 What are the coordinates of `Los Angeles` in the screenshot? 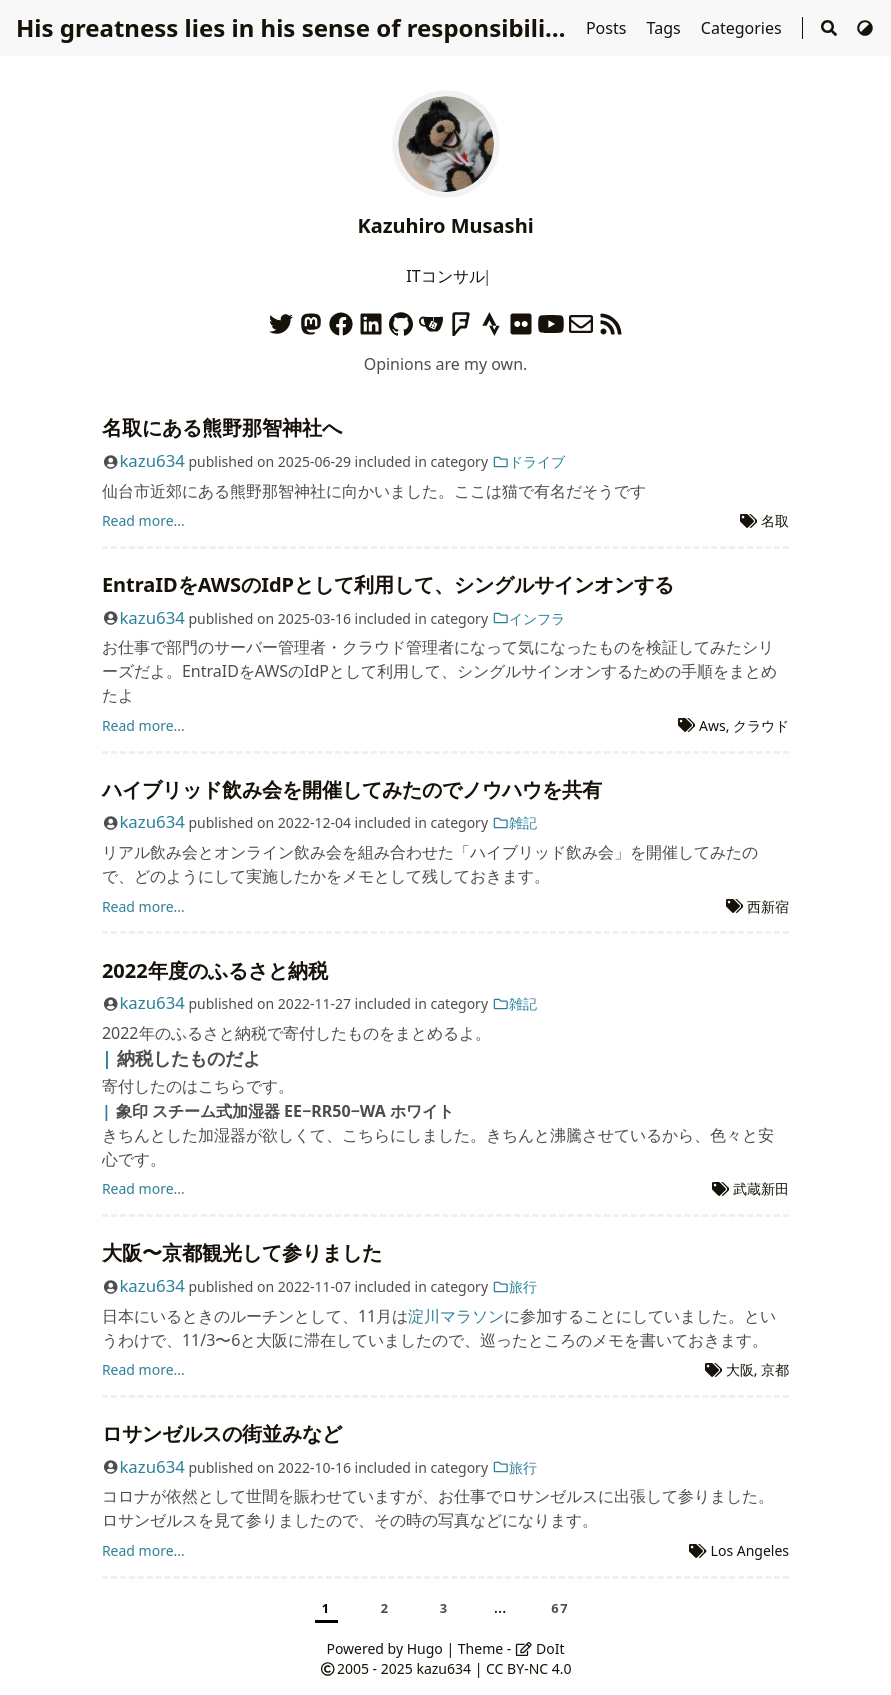 It's located at (750, 1550).